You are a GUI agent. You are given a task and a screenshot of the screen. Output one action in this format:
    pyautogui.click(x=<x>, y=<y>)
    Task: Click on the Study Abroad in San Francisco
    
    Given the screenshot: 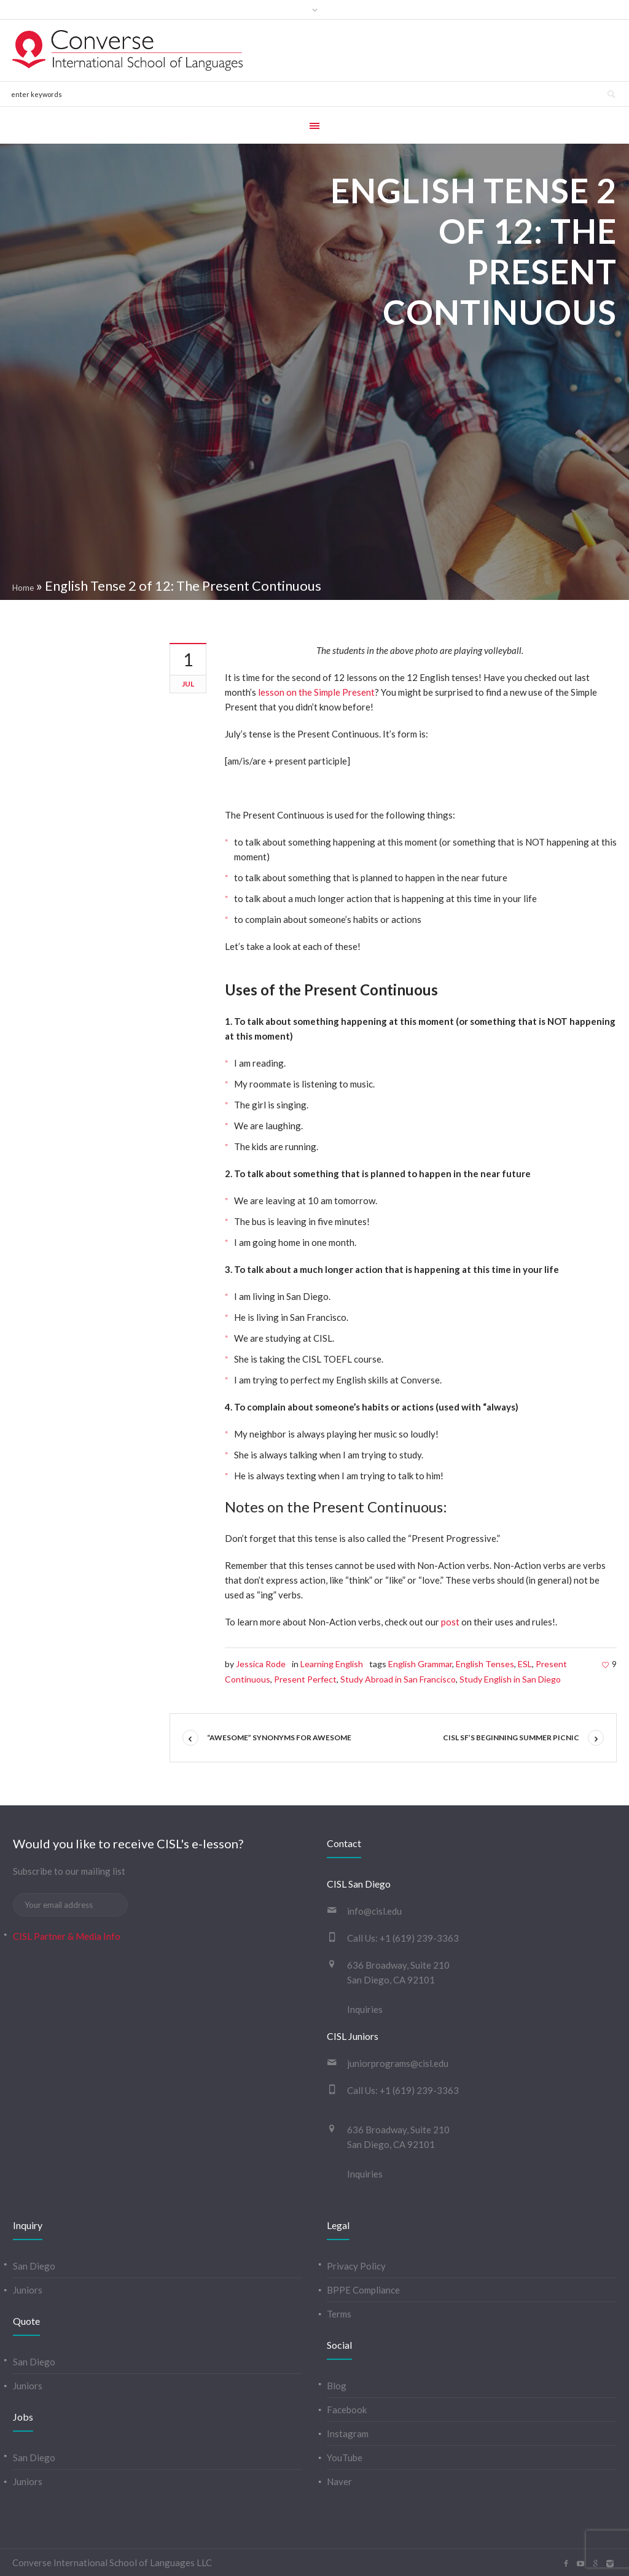 What is the action you would take?
    pyautogui.click(x=398, y=1679)
    